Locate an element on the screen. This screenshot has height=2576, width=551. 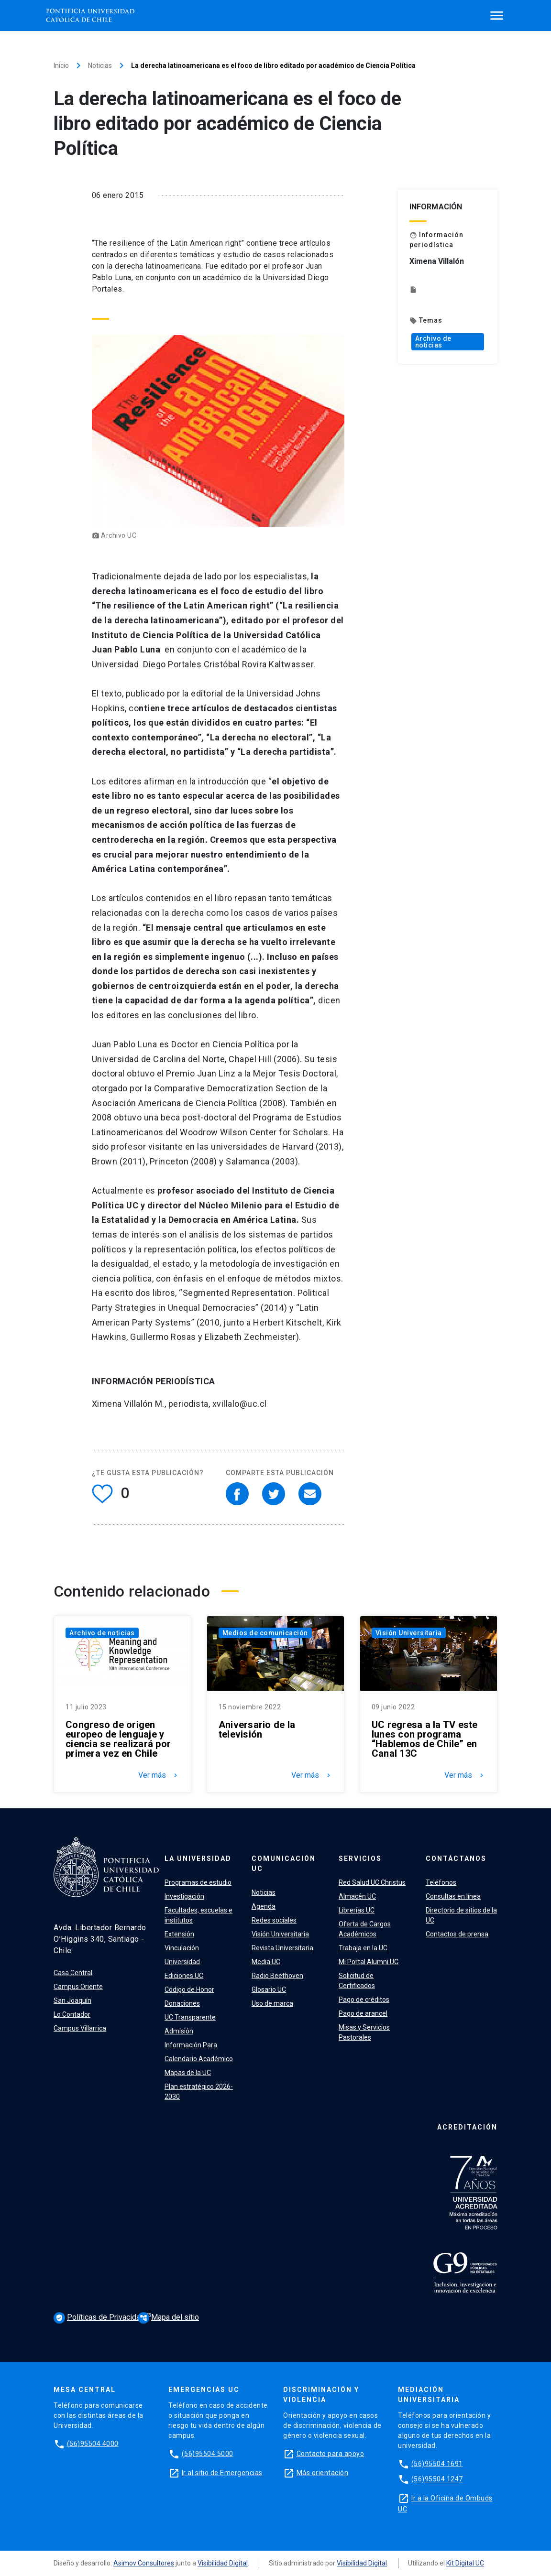
Almacén UC is located at coordinates (357, 1896).